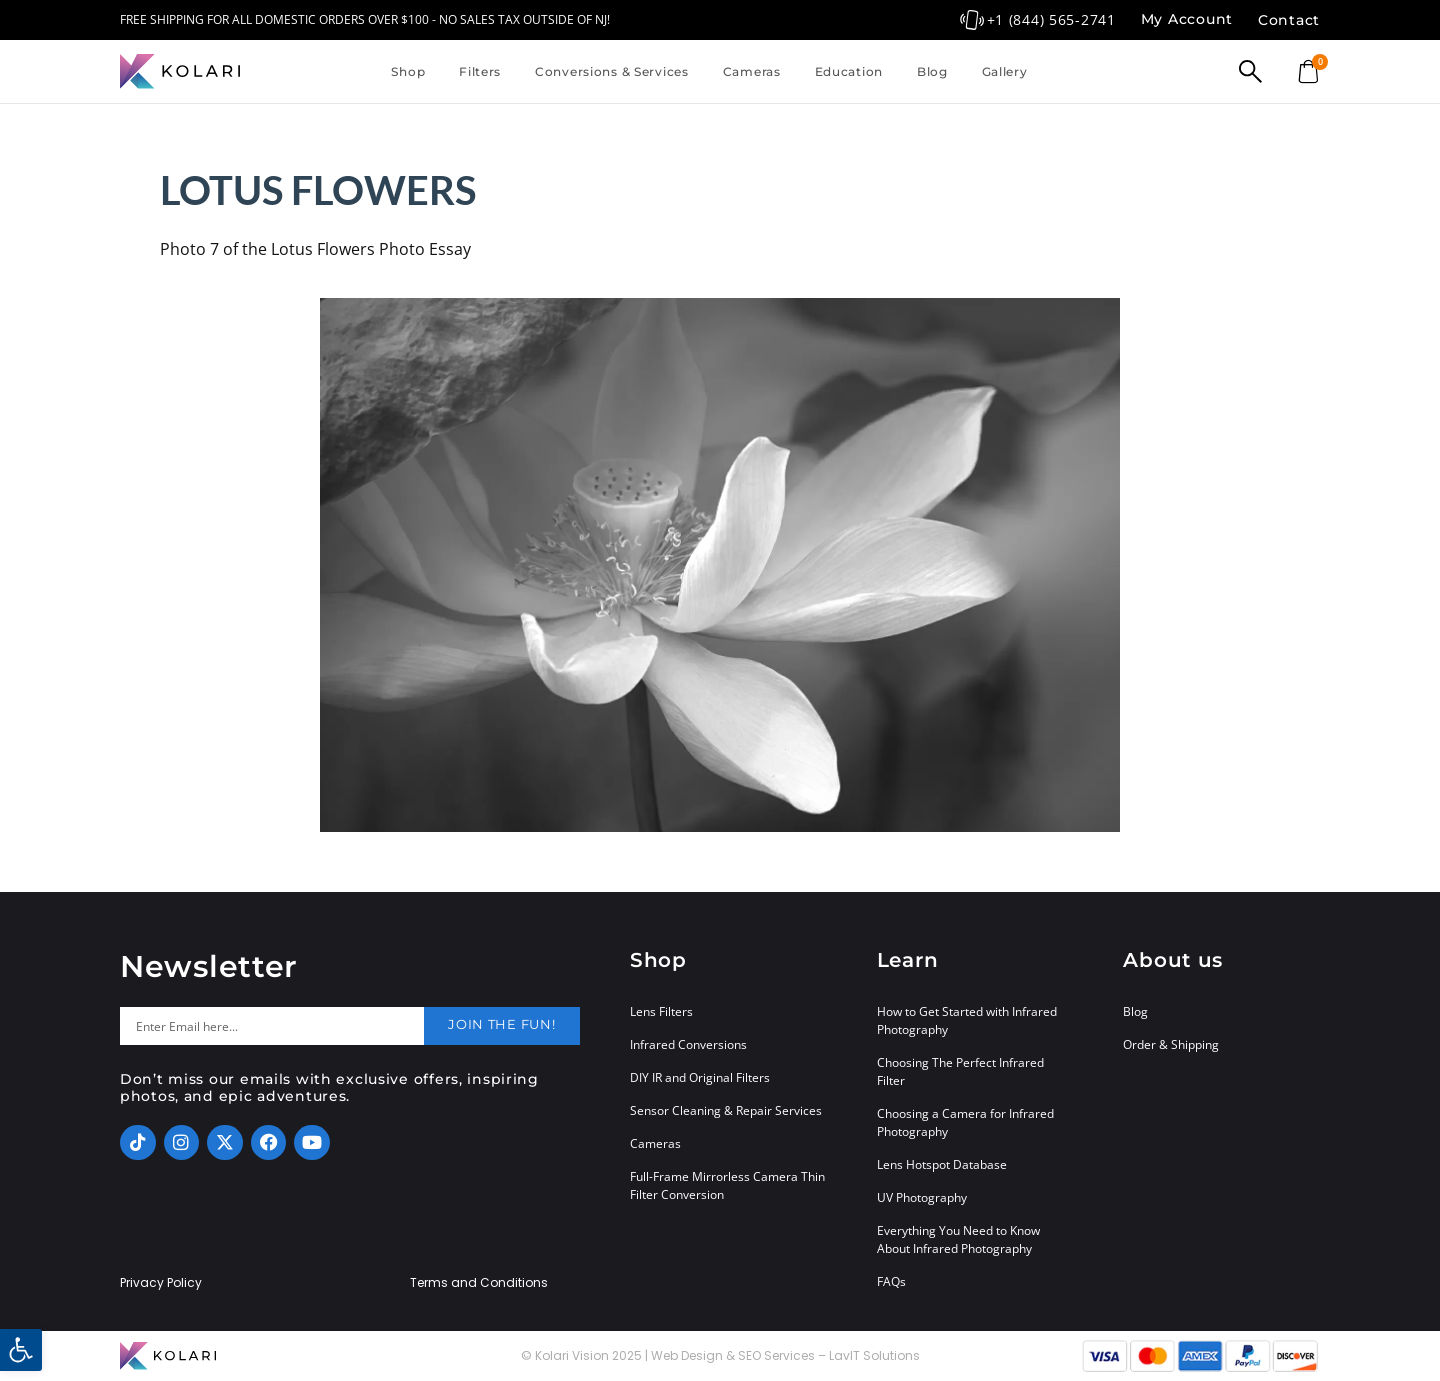 The width and height of the screenshot is (1440, 1381). I want to click on Choosing The Perfect Infrared Filter, so click(960, 1071).